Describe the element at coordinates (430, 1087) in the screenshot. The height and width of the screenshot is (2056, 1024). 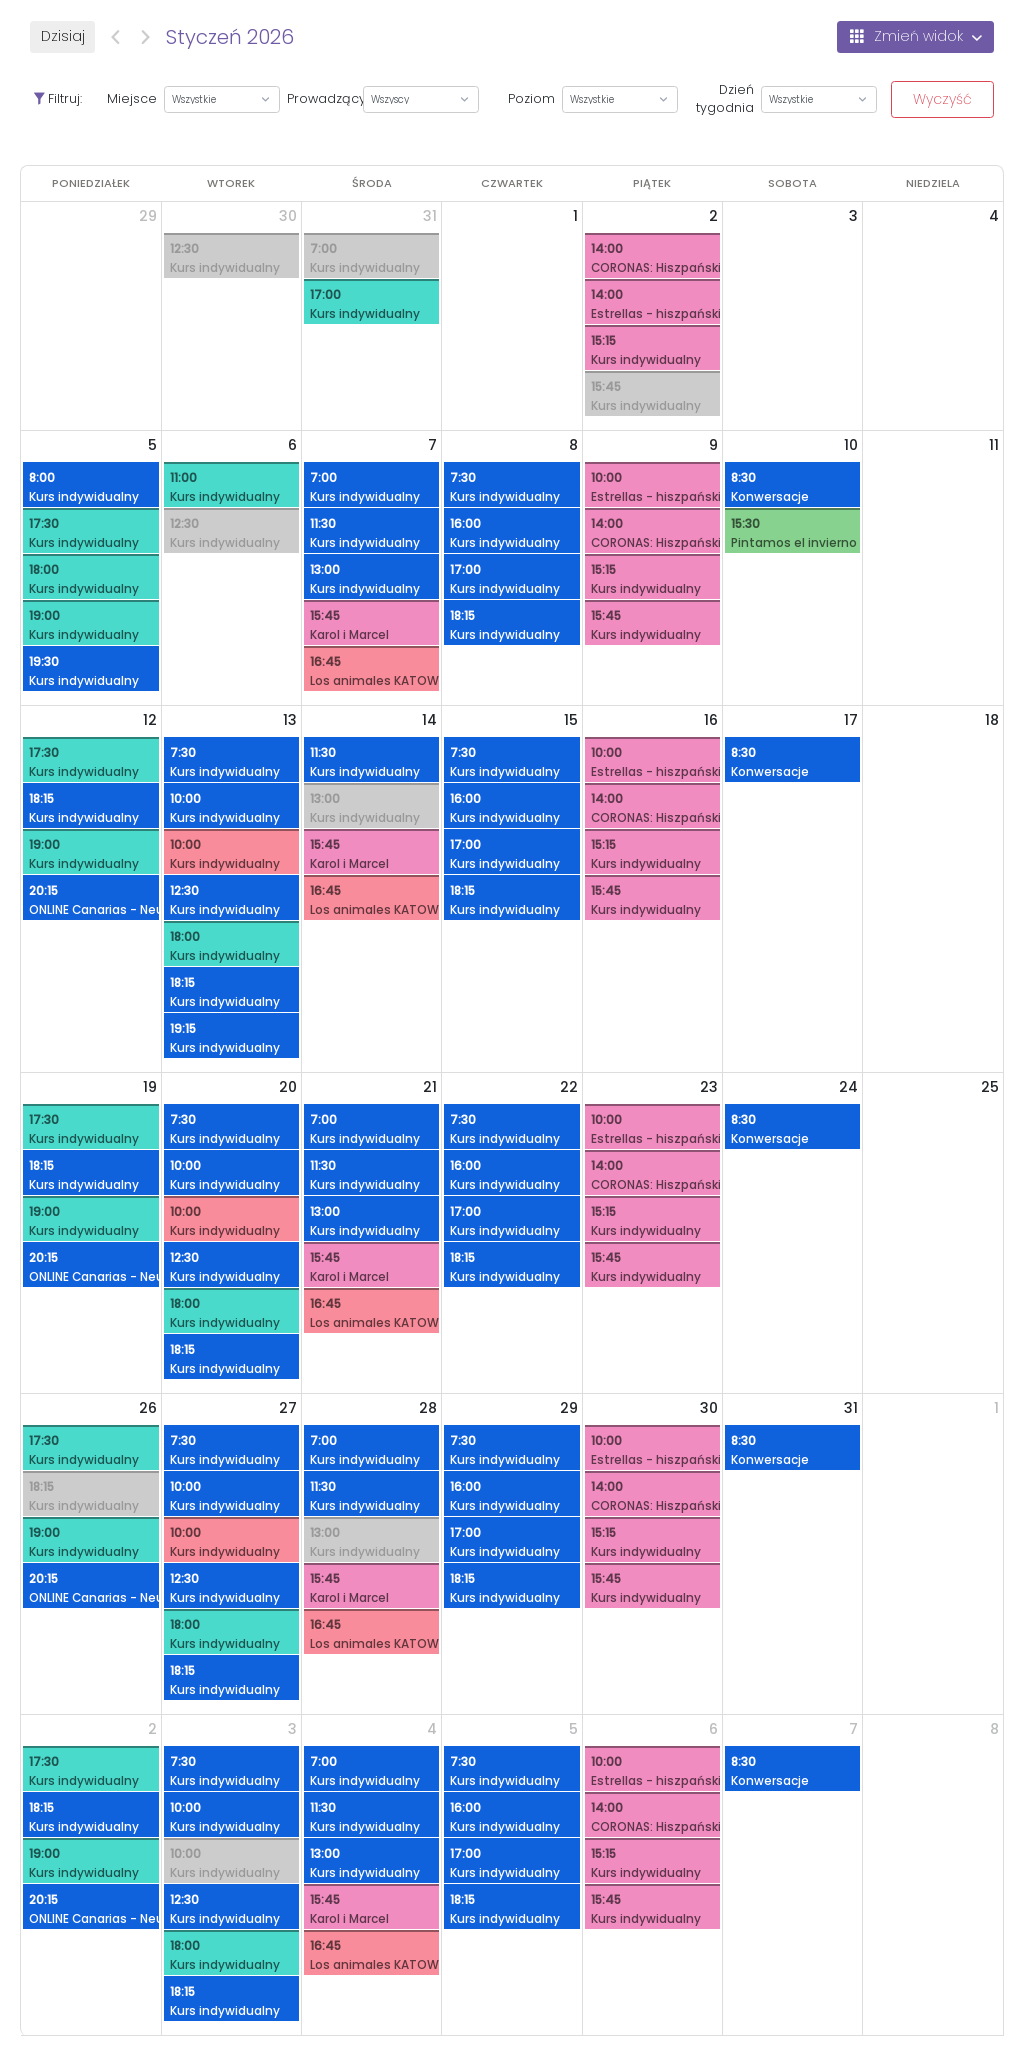
I see `21 [21 stycznia 2026]` at that location.